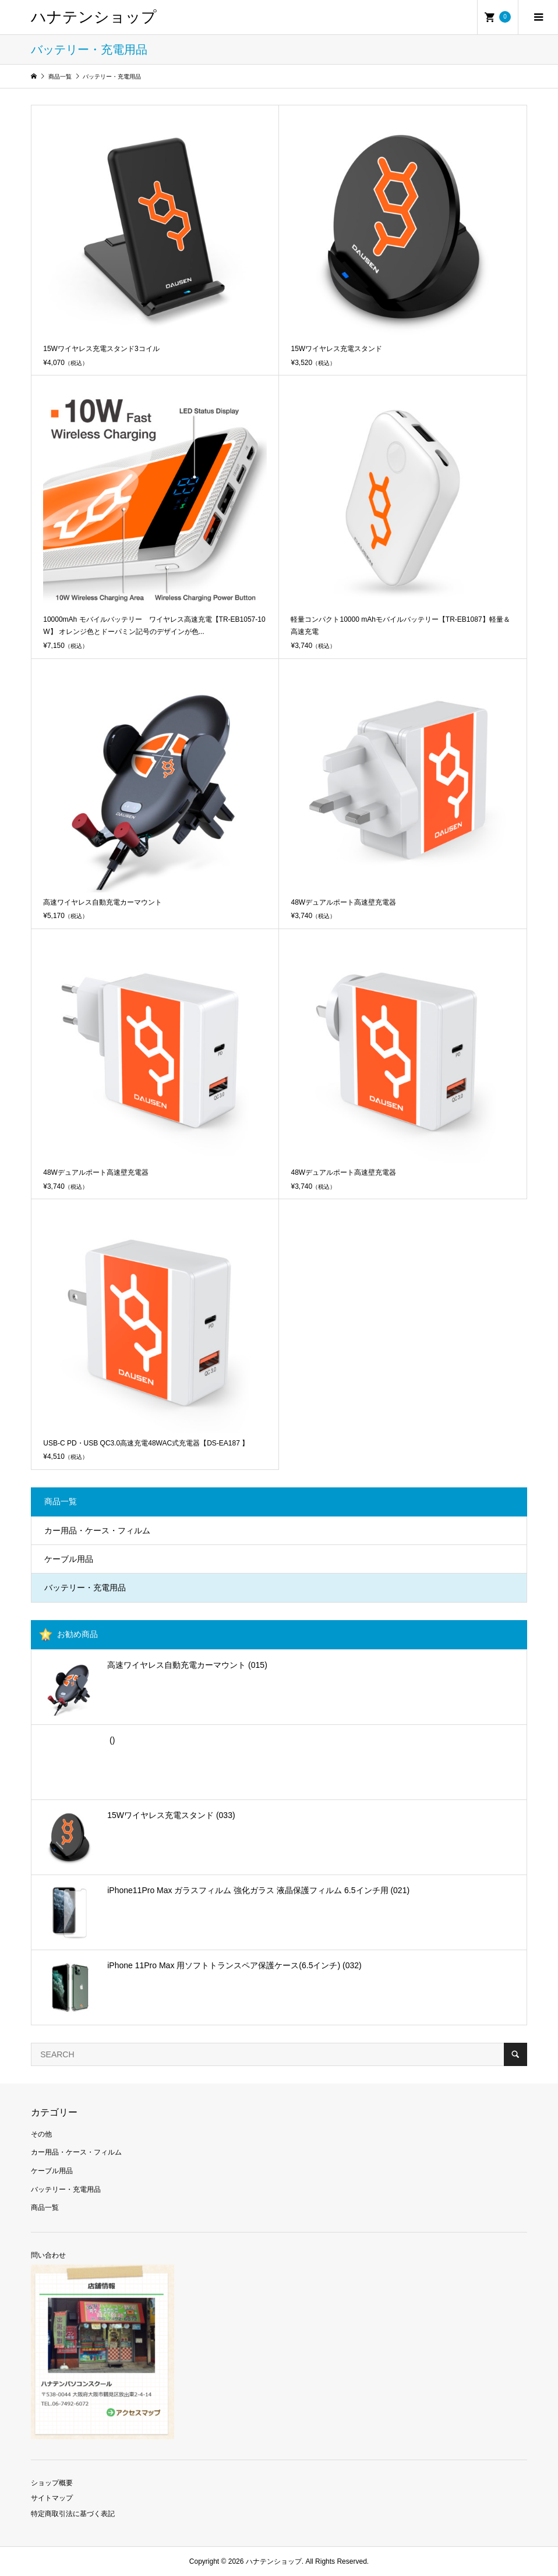 The image size is (558, 2576). What do you see at coordinates (171, 1815) in the screenshot?
I see `15Wワイヤレス充電スタンド (033)` at bounding box center [171, 1815].